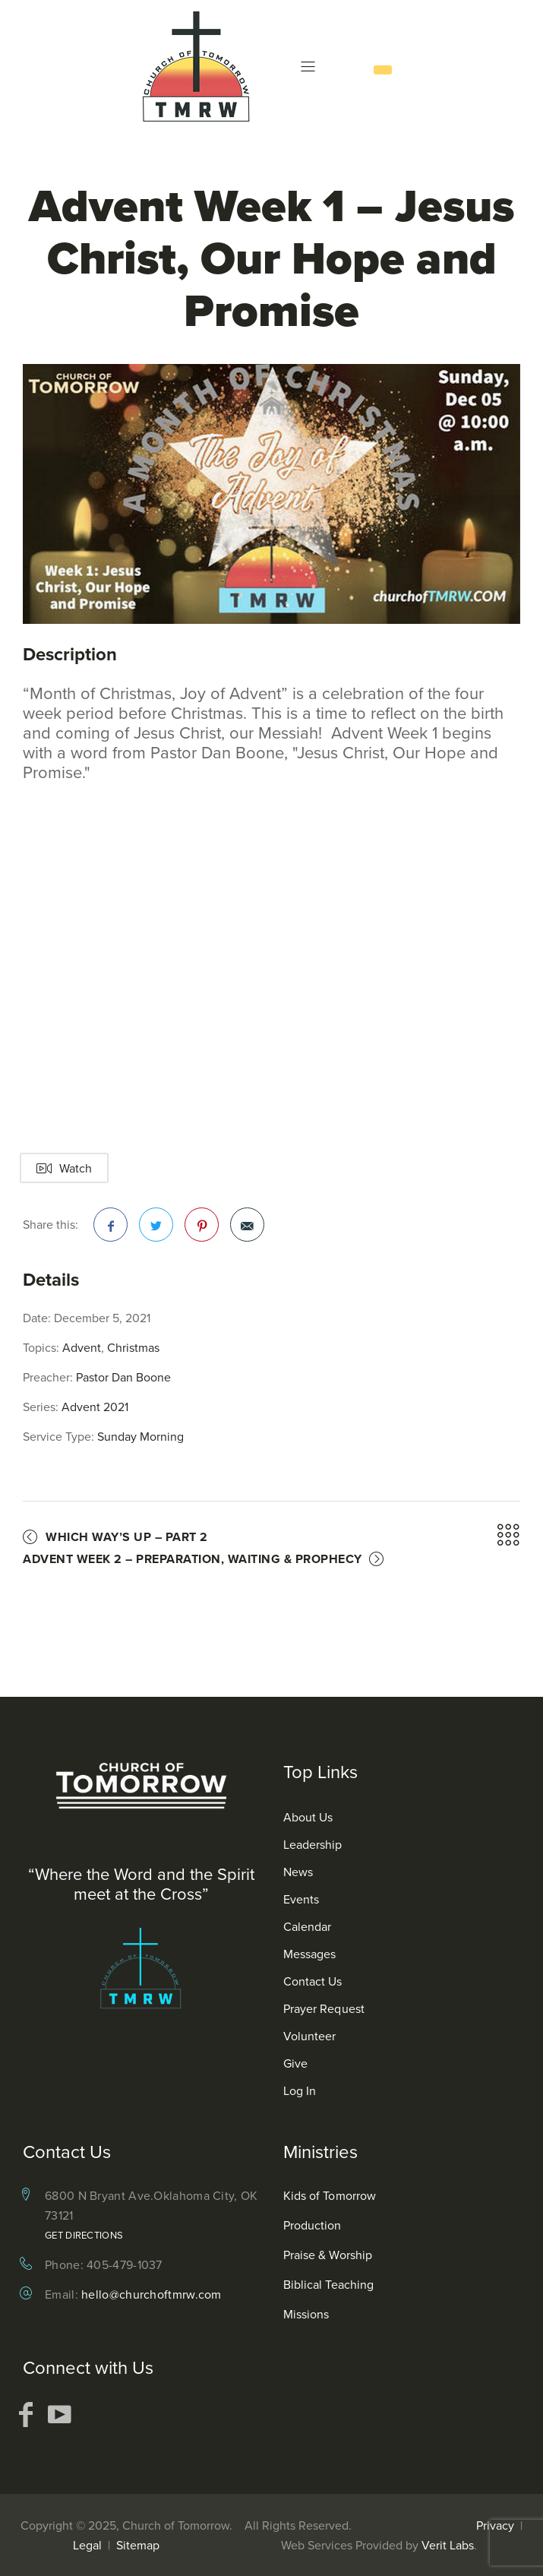 The height and width of the screenshot is (2576, 543). Describe the element at coordinates (295, 2063) in the screenshot. I see `Give` at that location.